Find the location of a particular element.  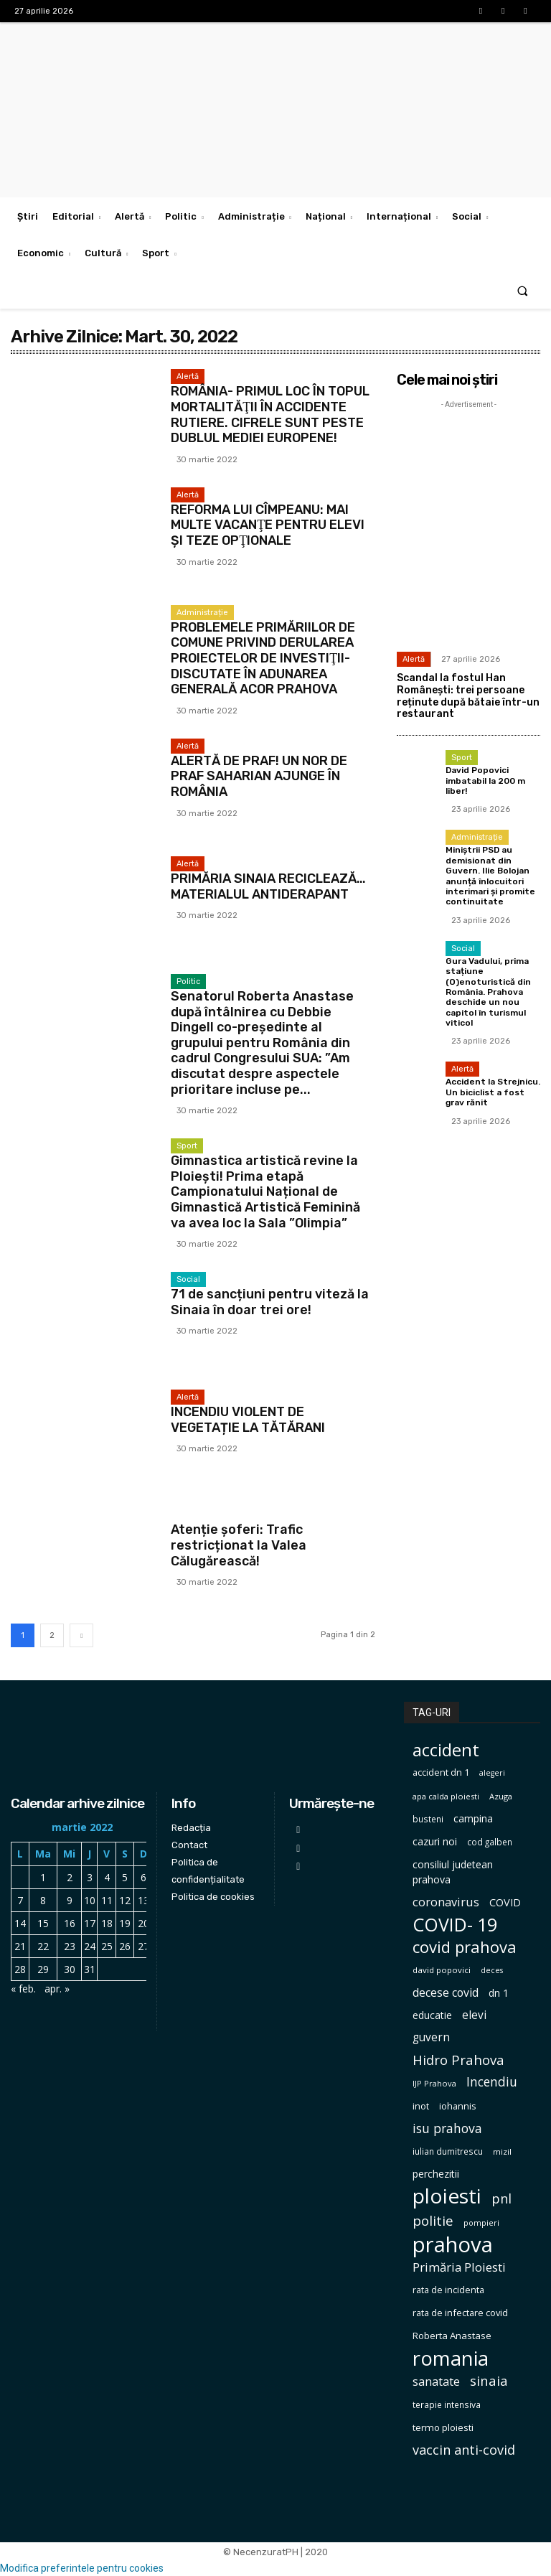

[button] is located at coordinates (522, 290).